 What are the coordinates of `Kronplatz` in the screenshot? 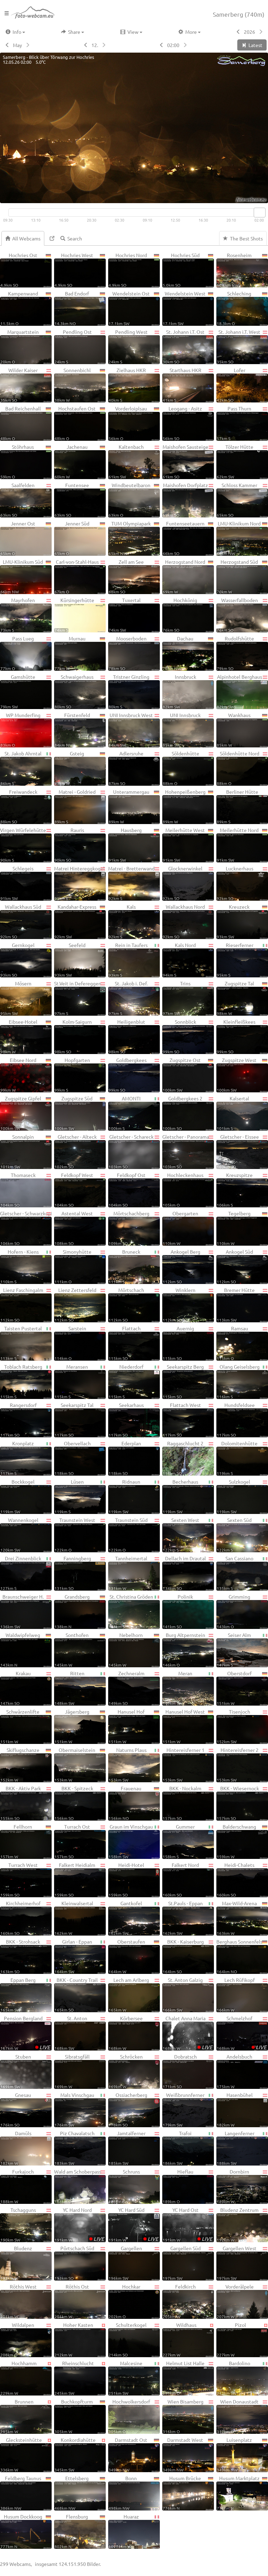 It's located at (26, 1458).